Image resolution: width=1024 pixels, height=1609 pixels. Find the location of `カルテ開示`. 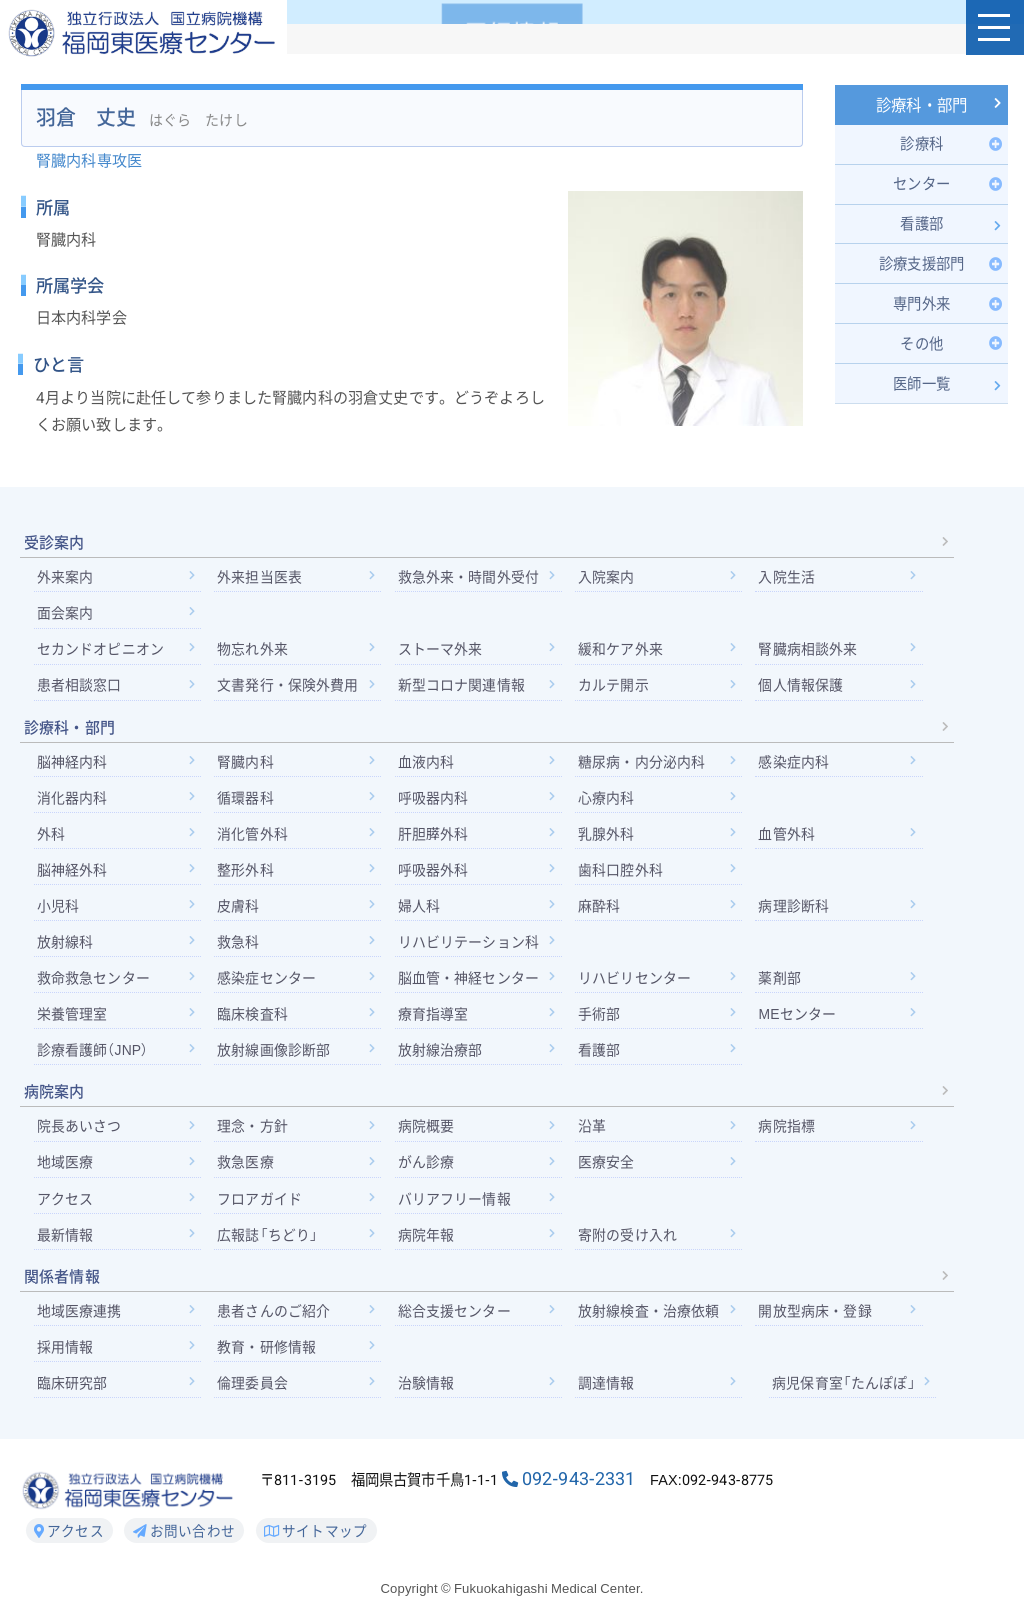

カルテ開示 is located at coordinates (615, 688).